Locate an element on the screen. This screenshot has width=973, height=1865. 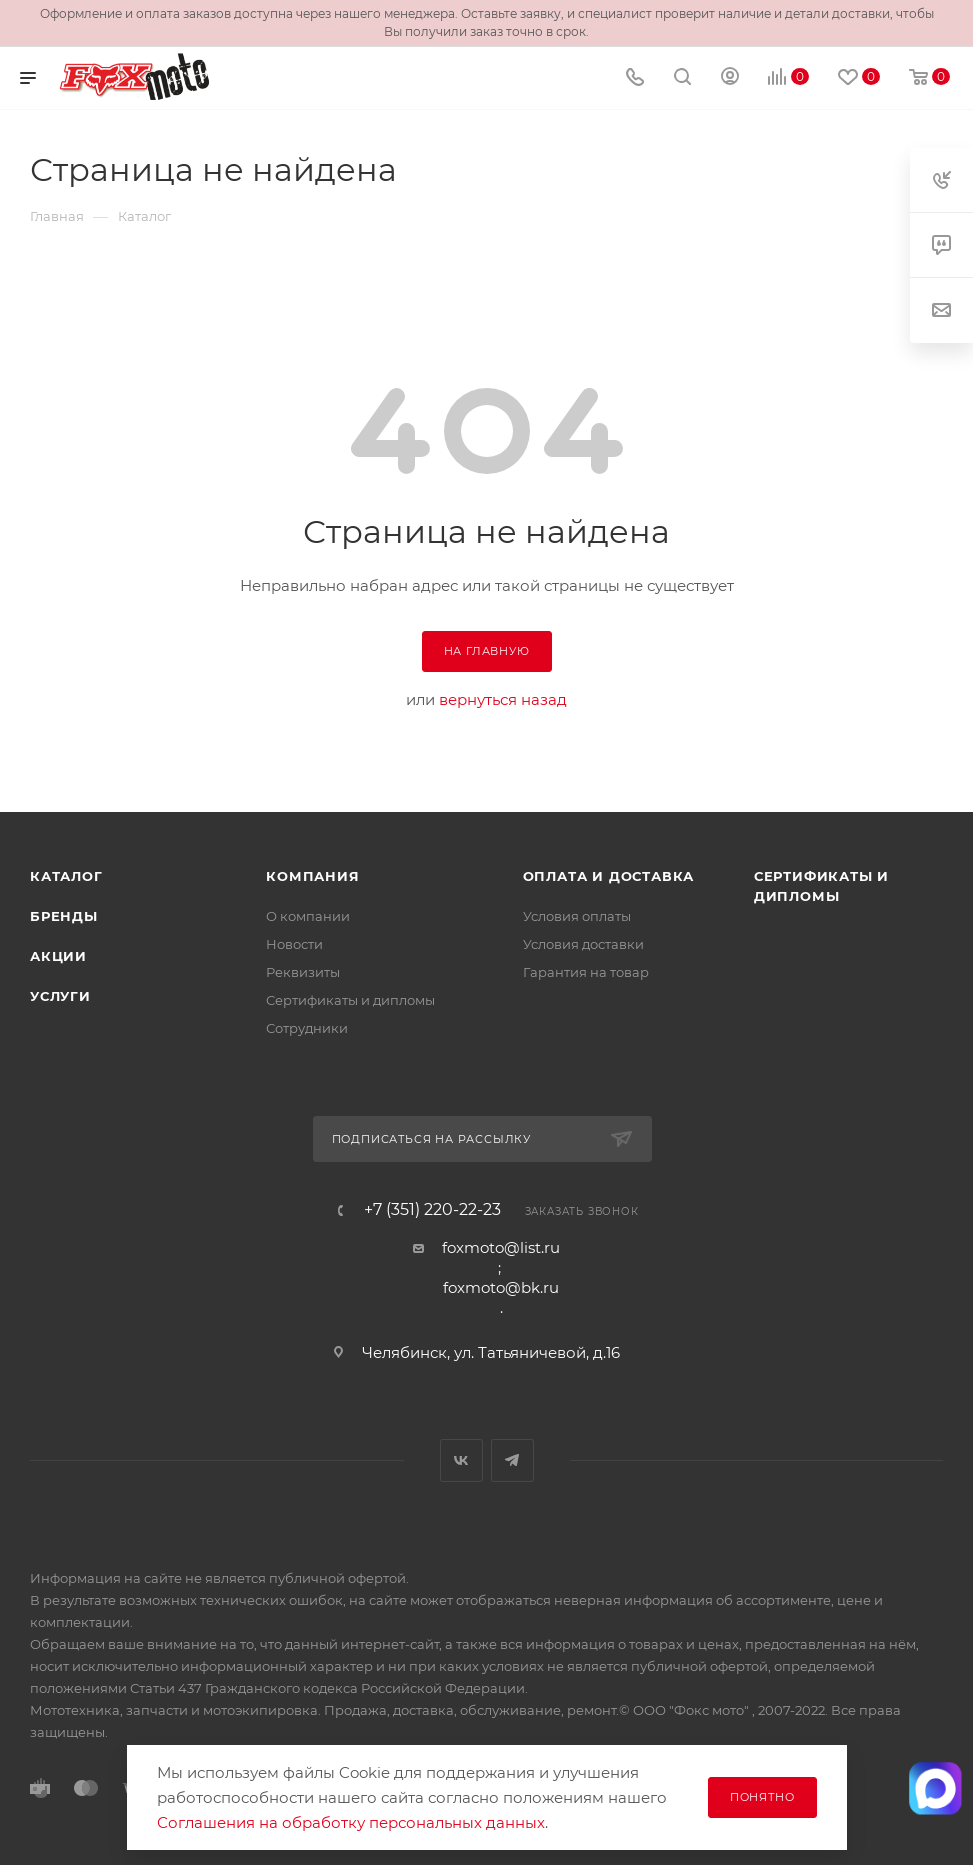
Telegram is located at coordinates (512, 1460).